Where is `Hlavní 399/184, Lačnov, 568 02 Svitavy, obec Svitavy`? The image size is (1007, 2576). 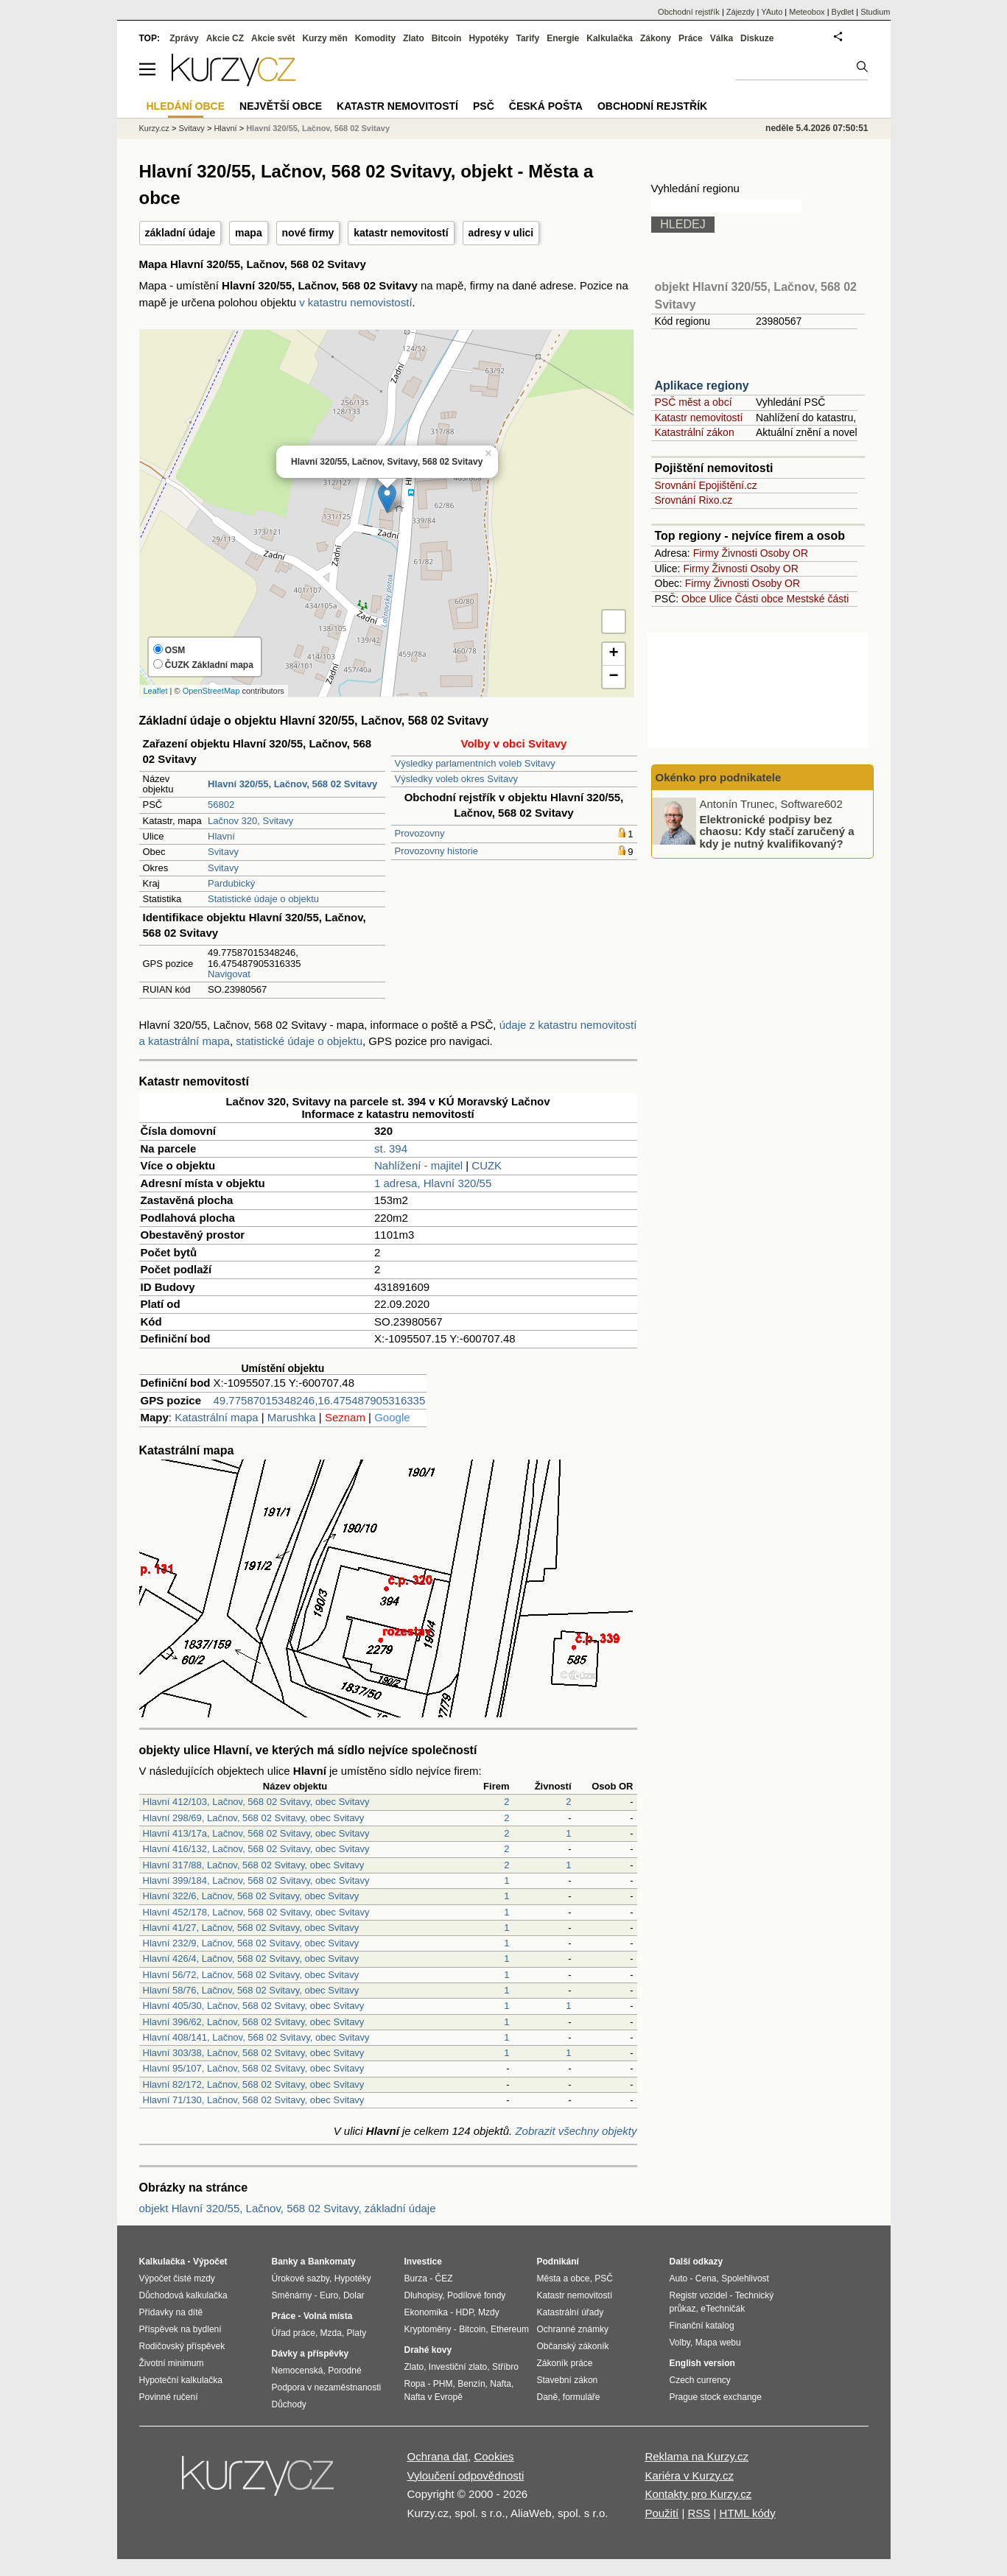 Hlavní 399/184, Lačnov, 568 02 Svitavy, obec Svitavy is located at coordinates (256, 1880).